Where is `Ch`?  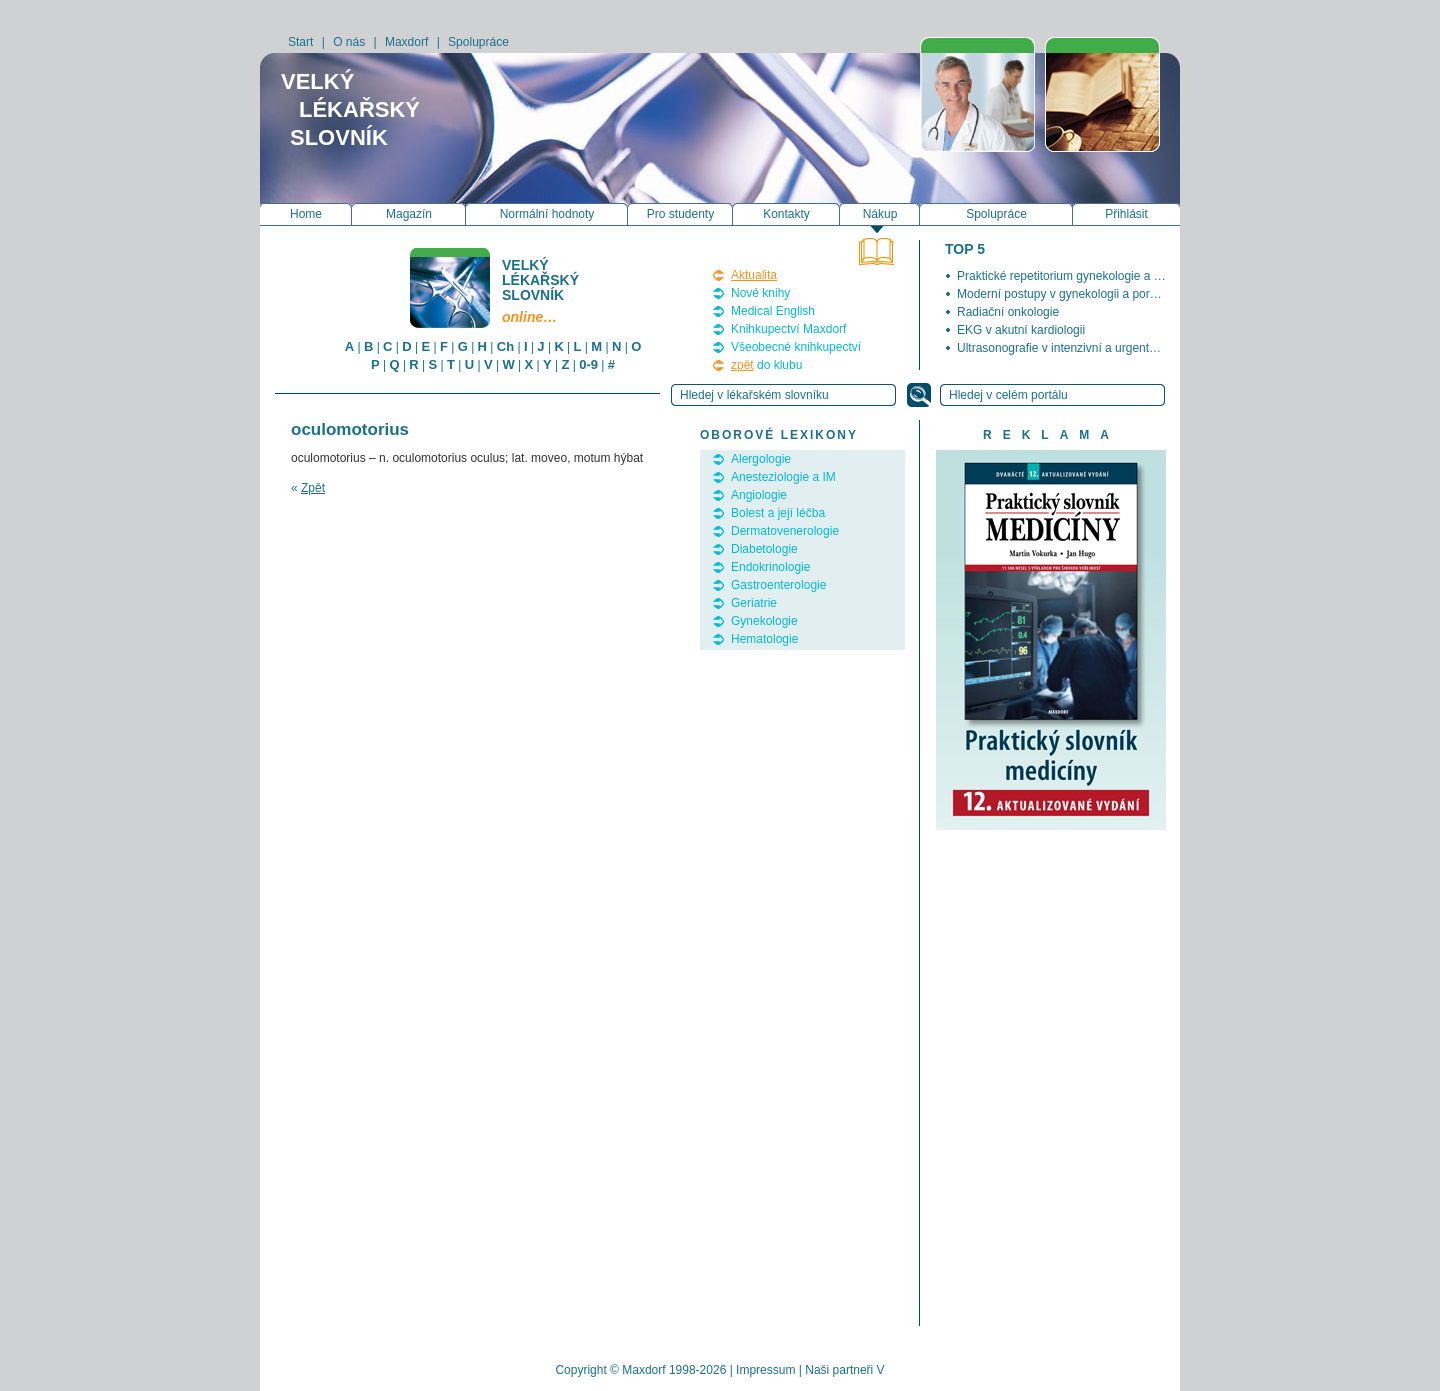 Ch is located at coordinates (505, 346).